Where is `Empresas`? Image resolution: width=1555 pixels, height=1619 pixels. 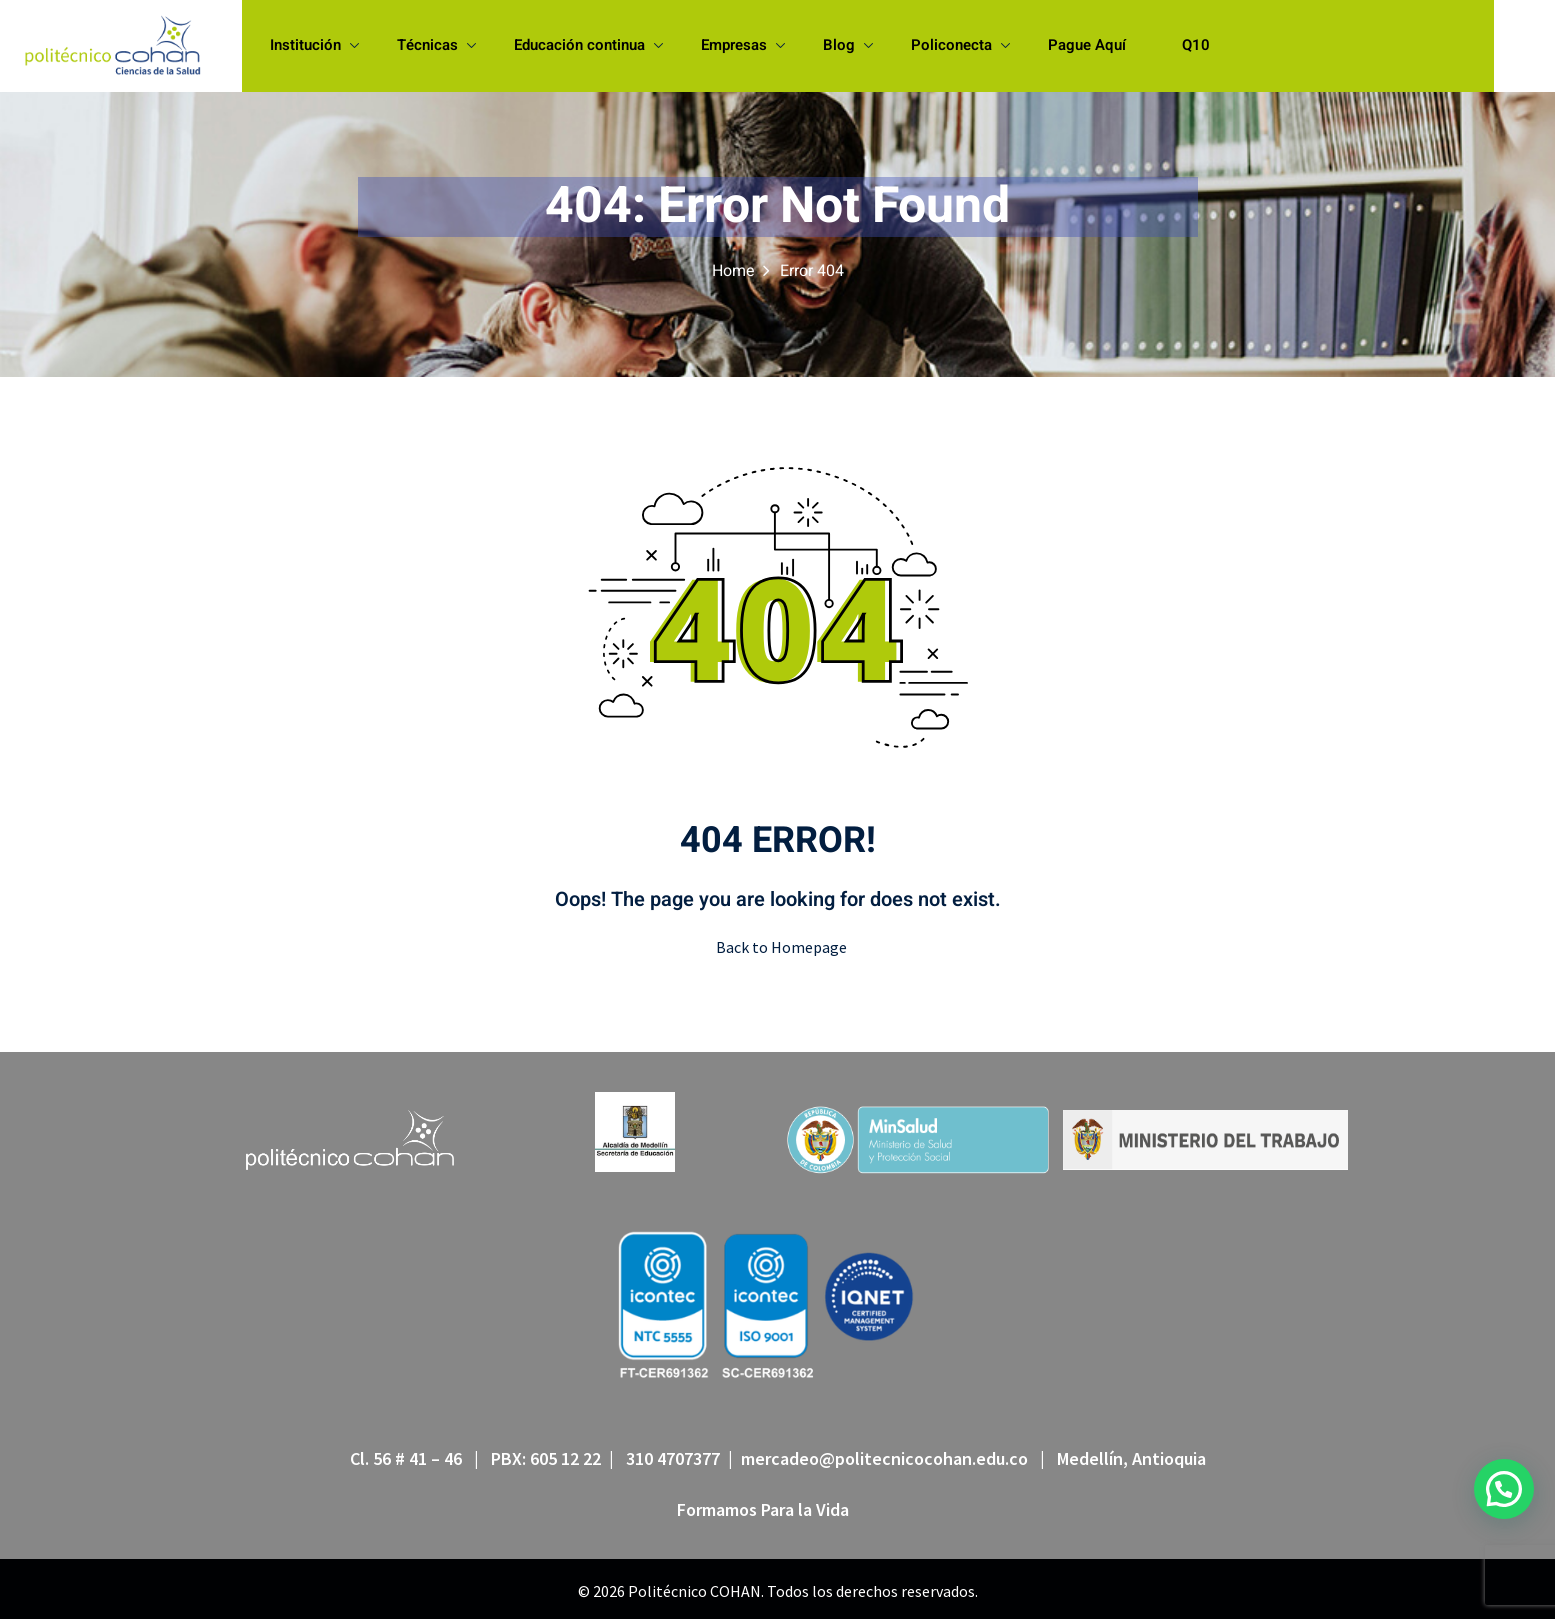
Empresas is located at coordinates (743, 45).